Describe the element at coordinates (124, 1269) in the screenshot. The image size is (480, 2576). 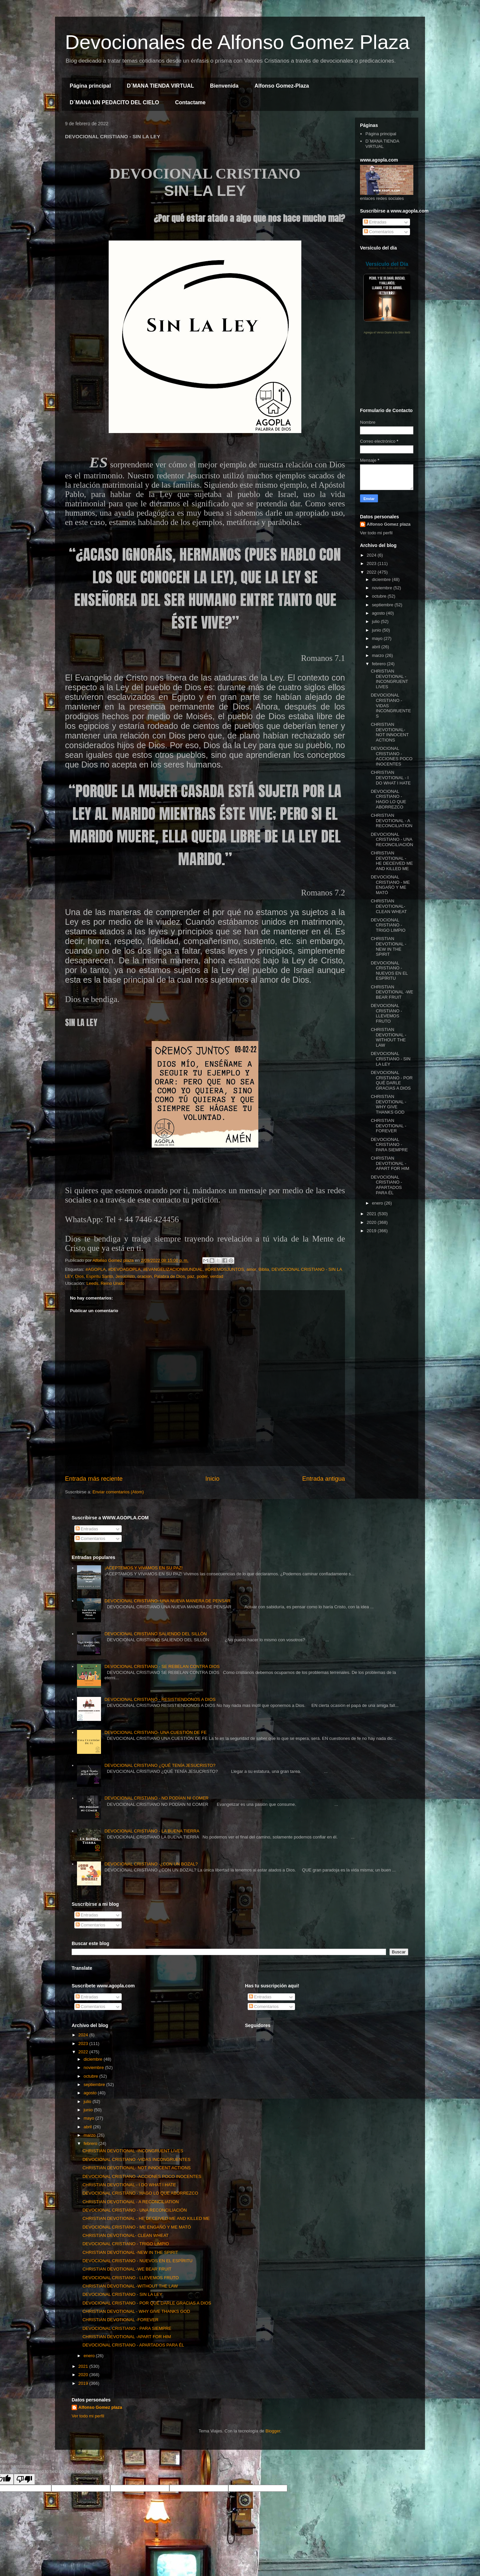
I see `#DEVOAGOPLA` at that location.